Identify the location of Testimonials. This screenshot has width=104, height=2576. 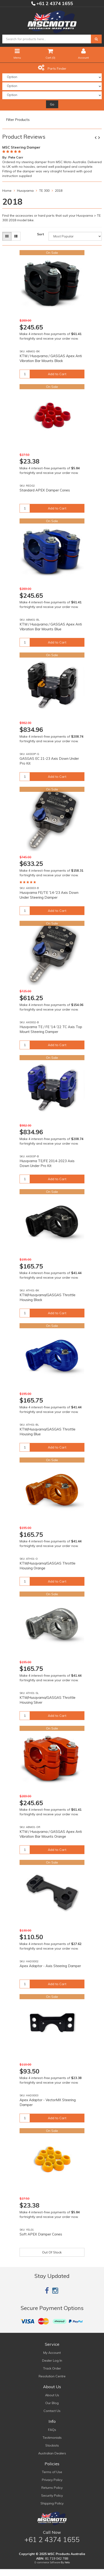
(52, 2437).